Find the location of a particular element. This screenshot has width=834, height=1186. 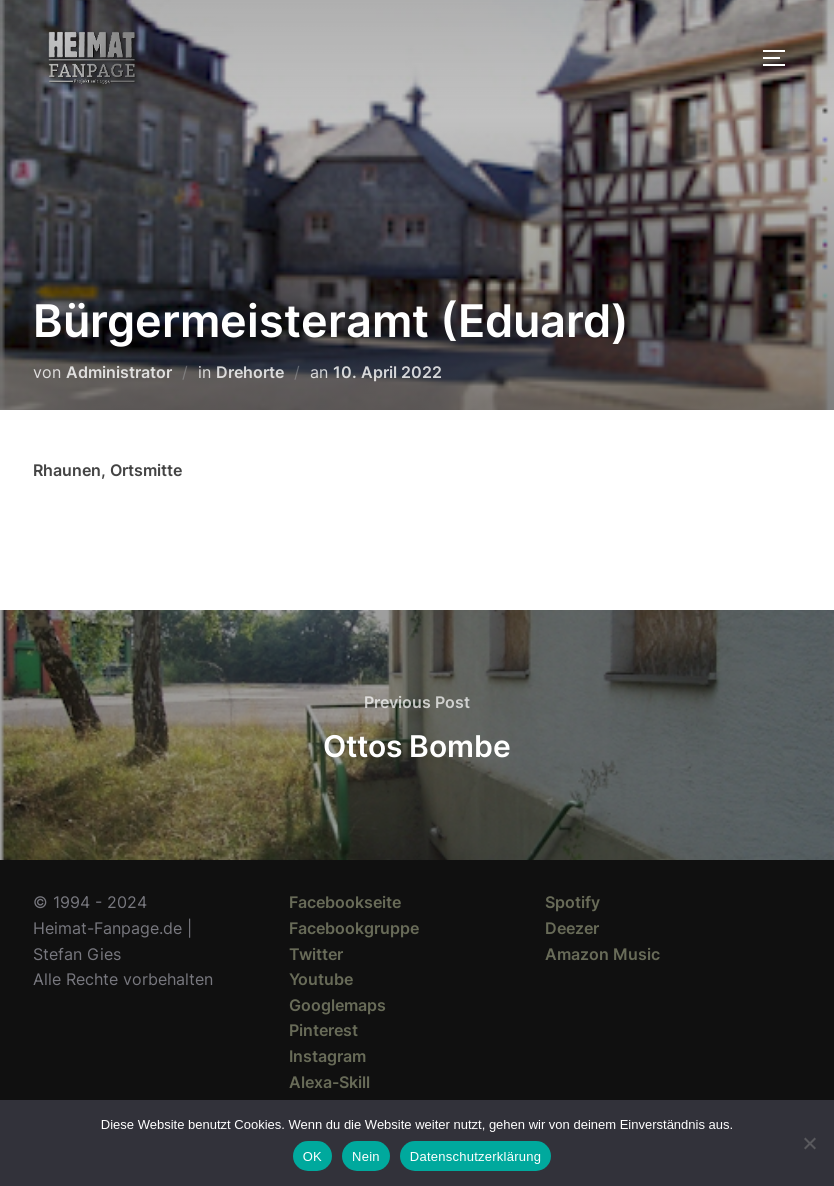

OK is located at coordinates (312, 1156).